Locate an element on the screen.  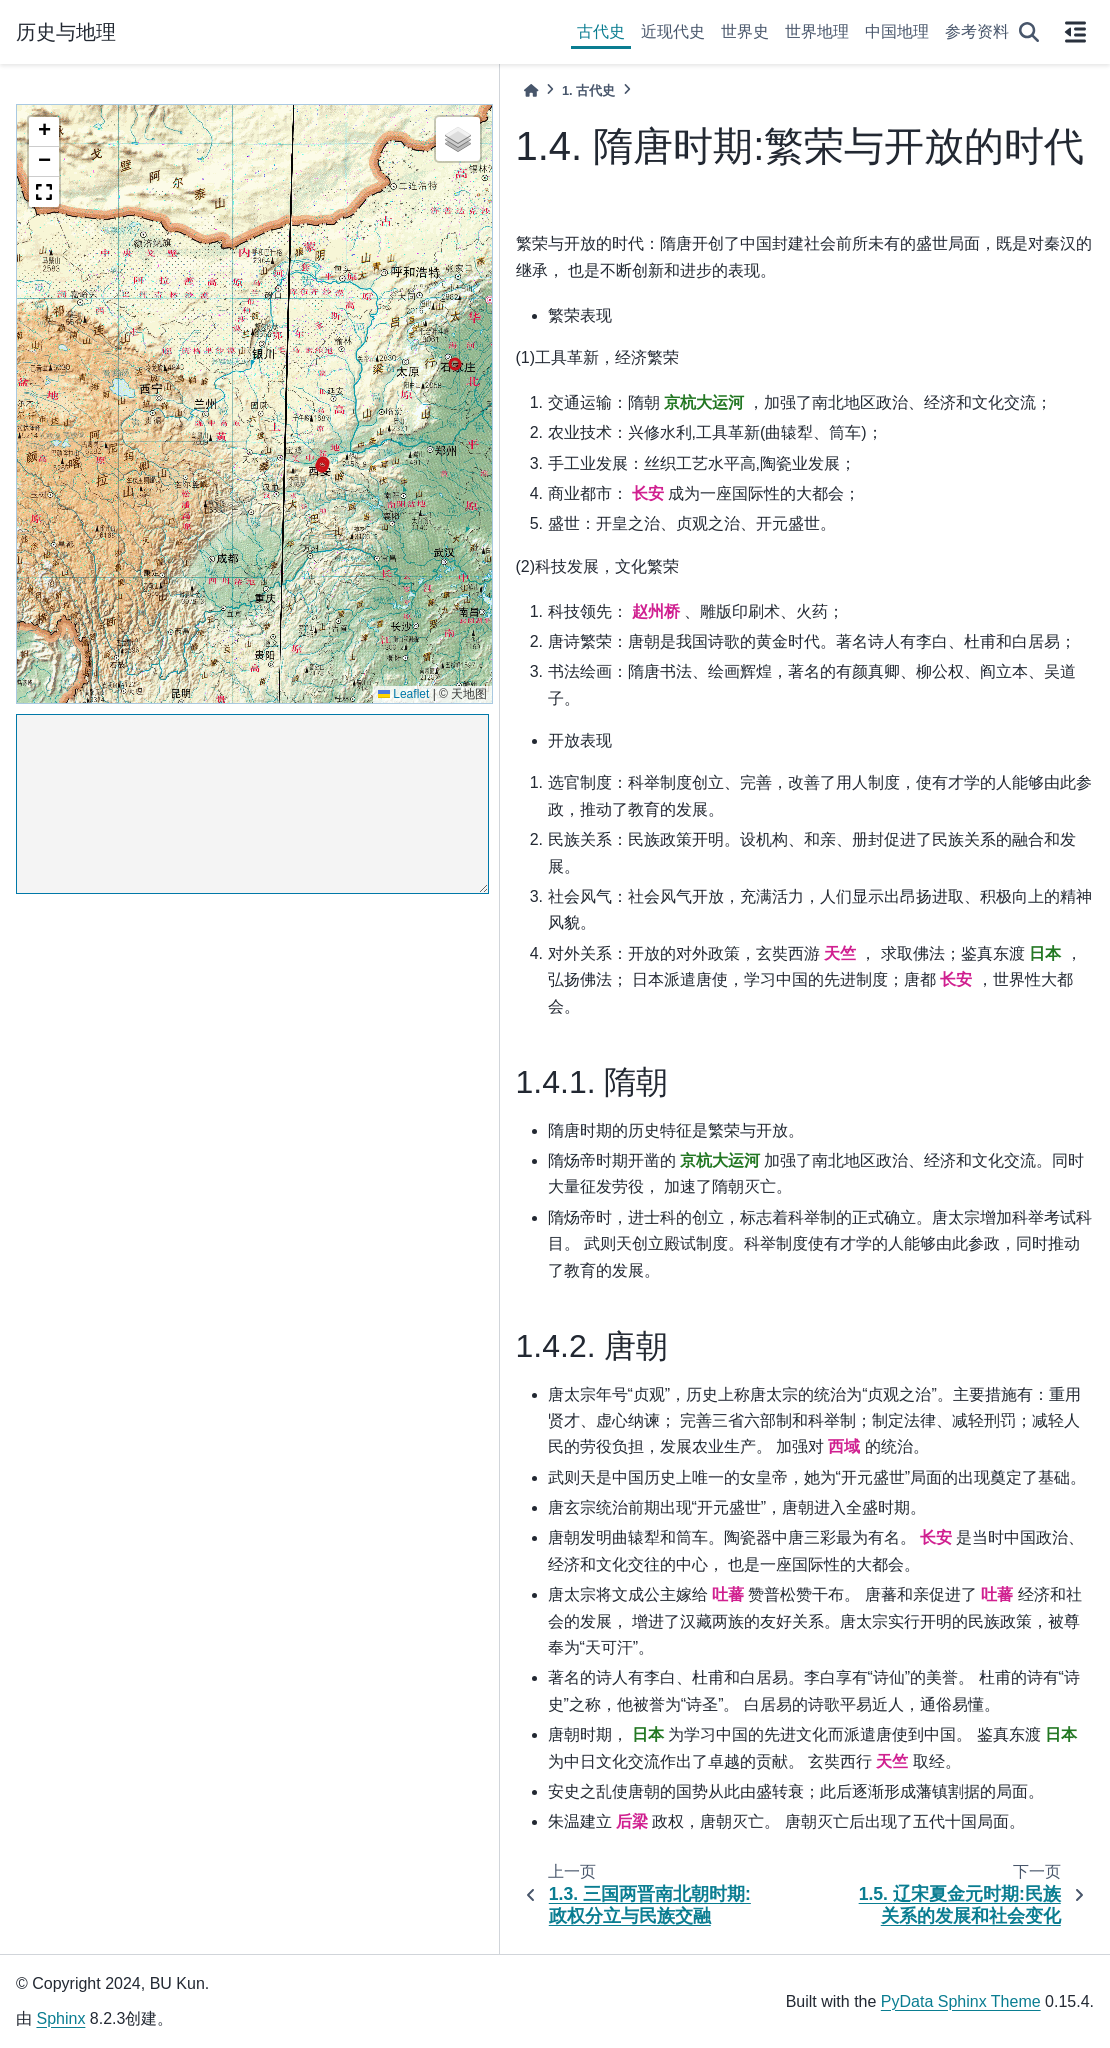
古代史 is located at coordinates (601, 31).